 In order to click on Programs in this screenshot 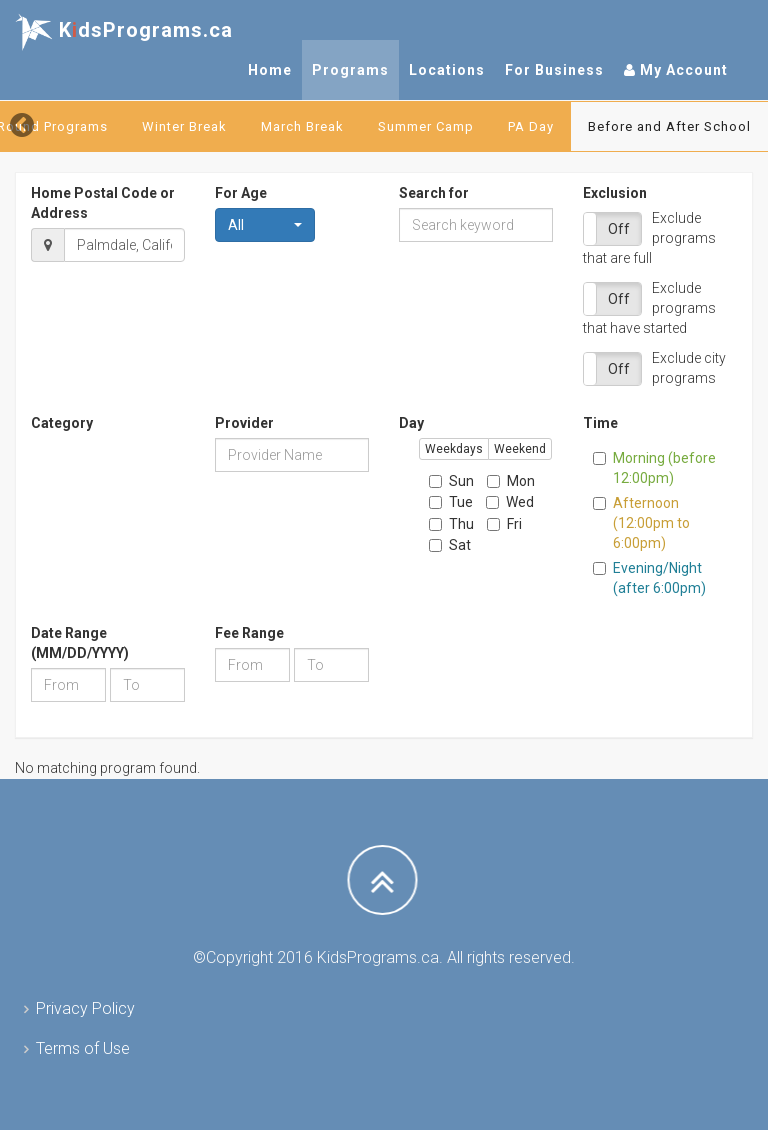, I will do `click(350, 70)`.